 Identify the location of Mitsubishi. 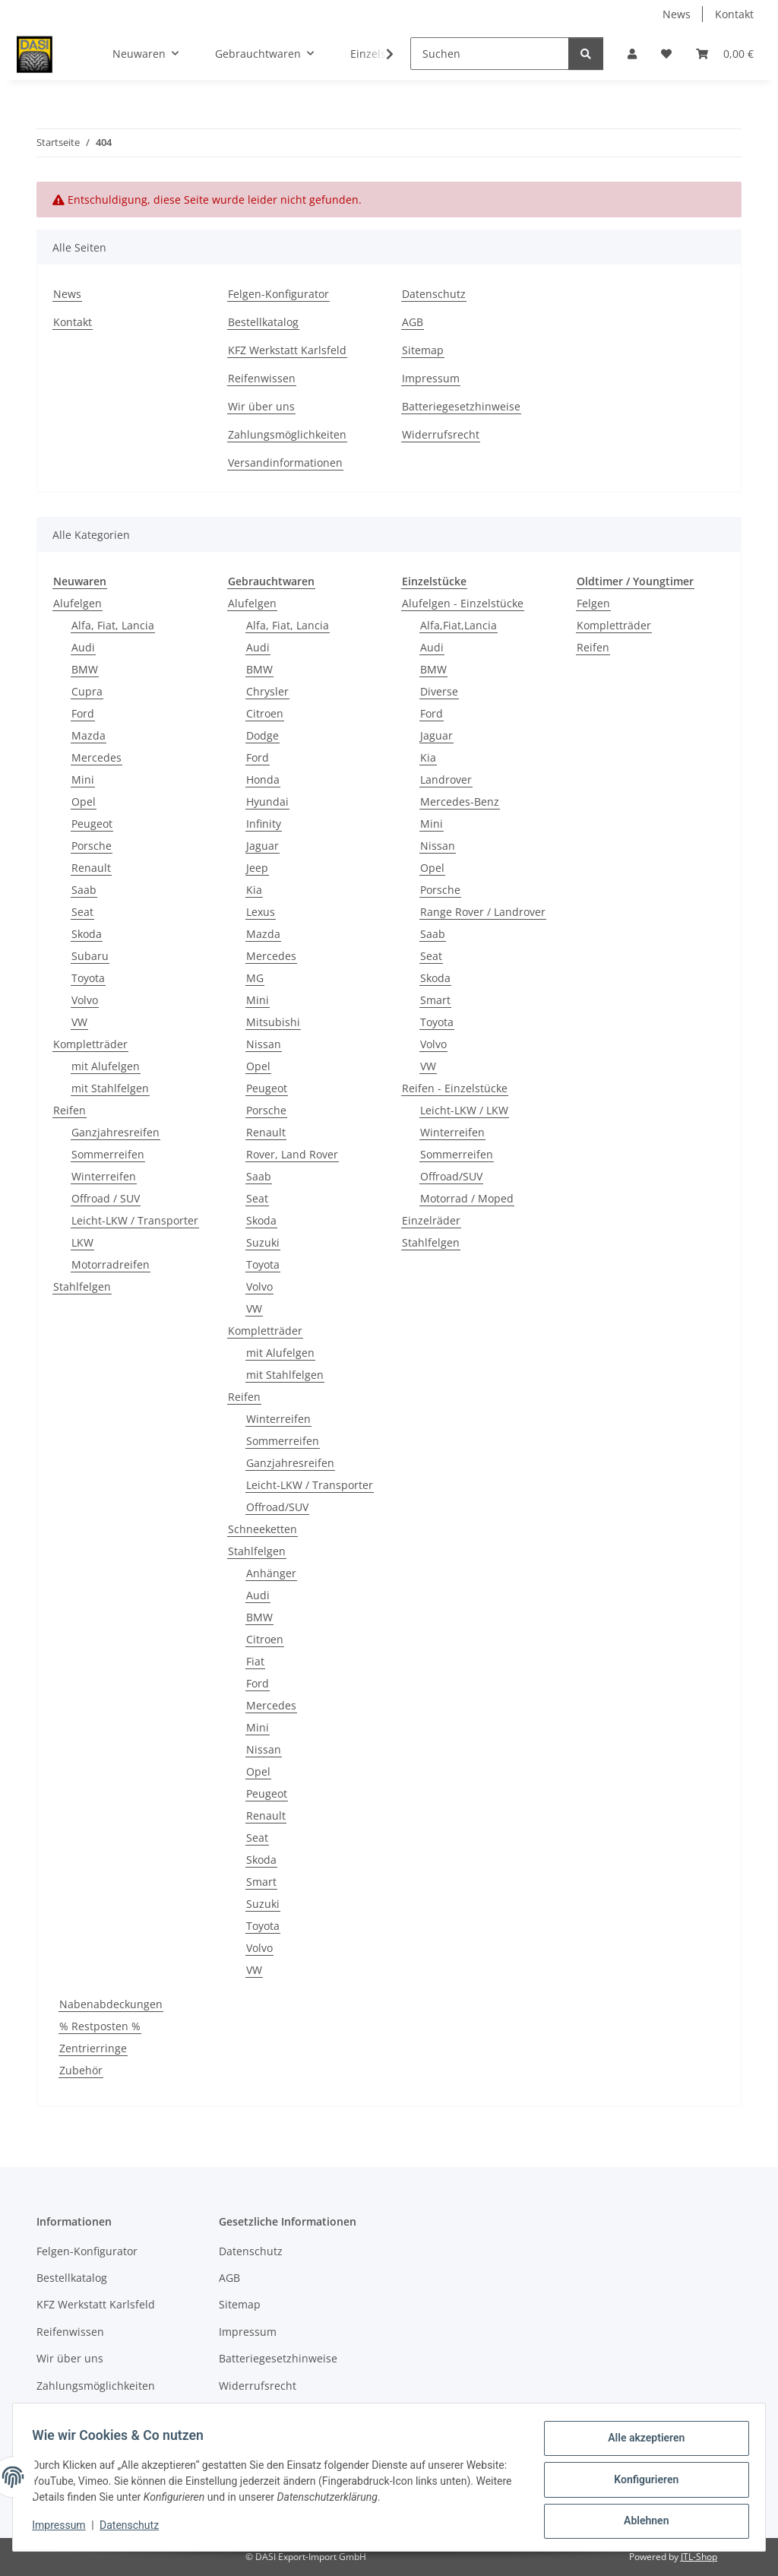
(273, 1022).